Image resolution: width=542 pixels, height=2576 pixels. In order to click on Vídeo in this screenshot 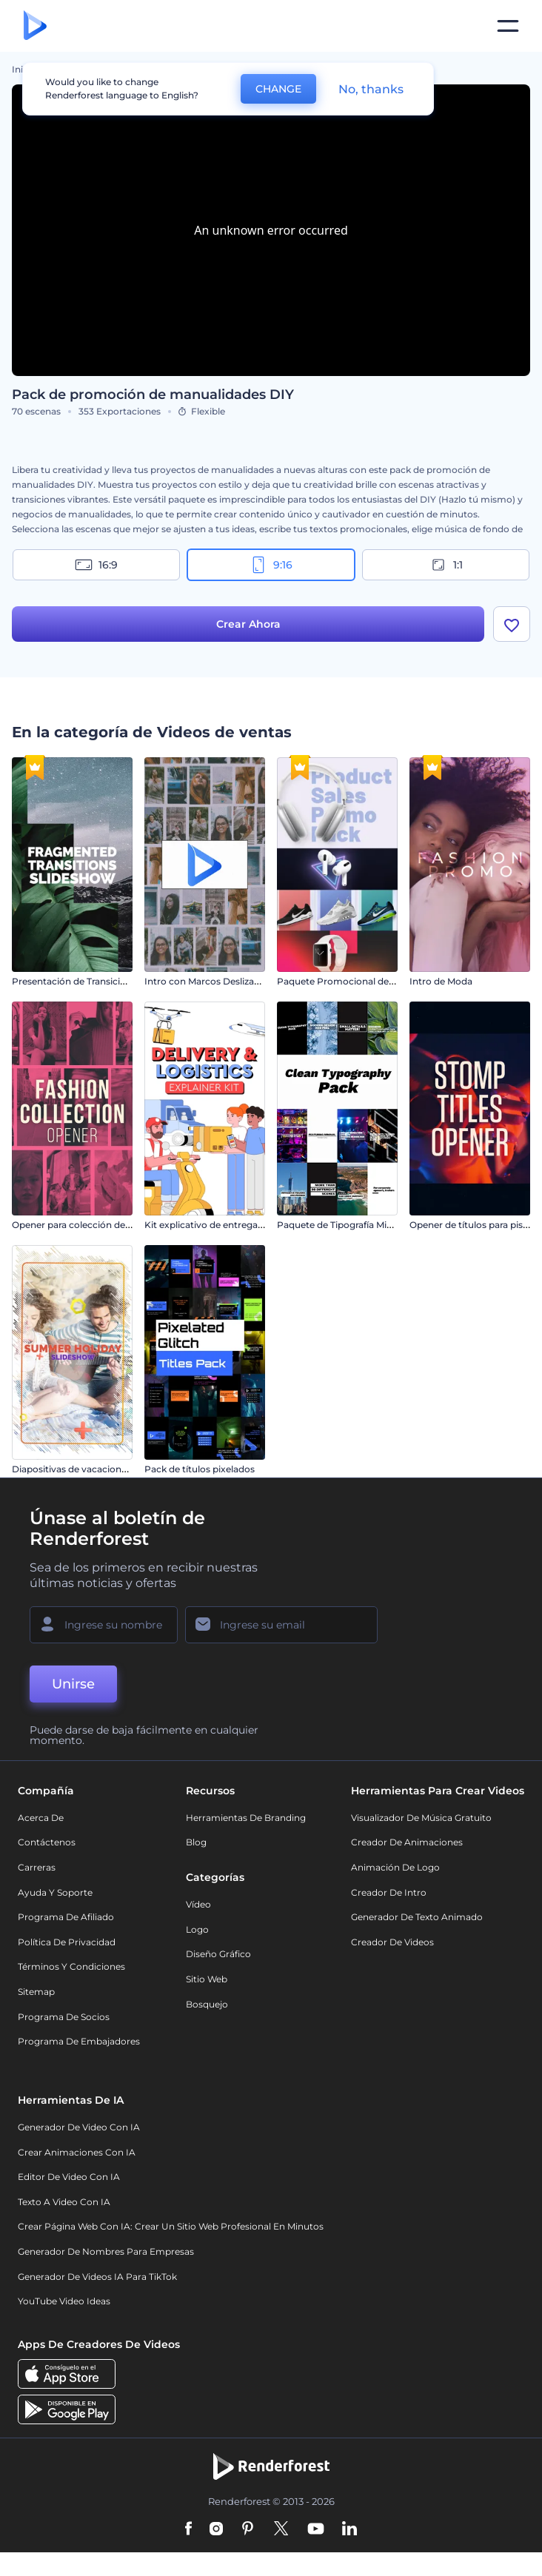, I will do `click(198, 1904)`.